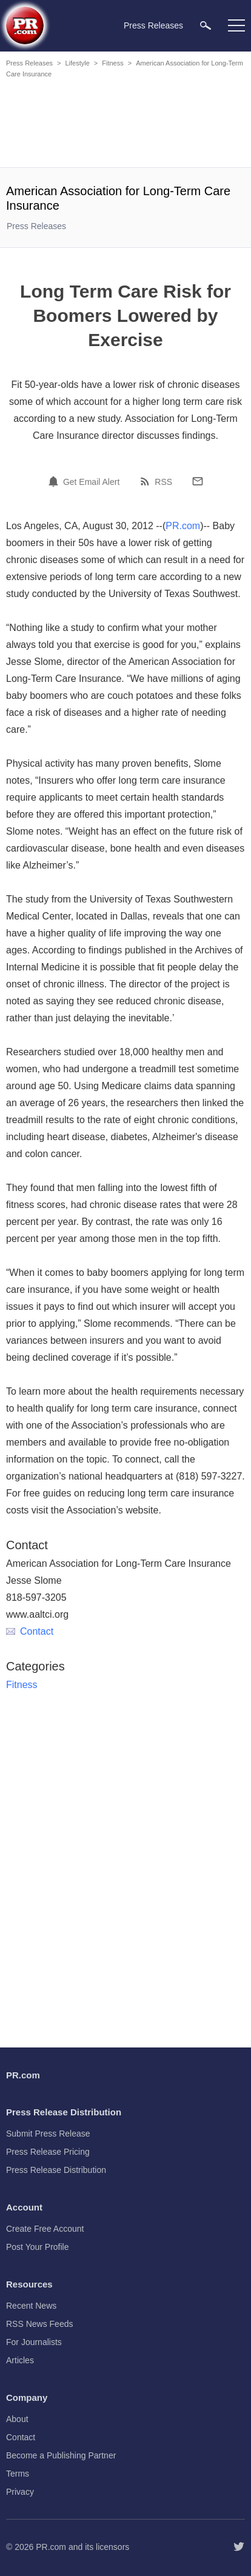 The image size is (251, 2576). What do you see at coordinates (183, 526) in the screenshot?
I see `PR.com` at bounding box center [183, 526].